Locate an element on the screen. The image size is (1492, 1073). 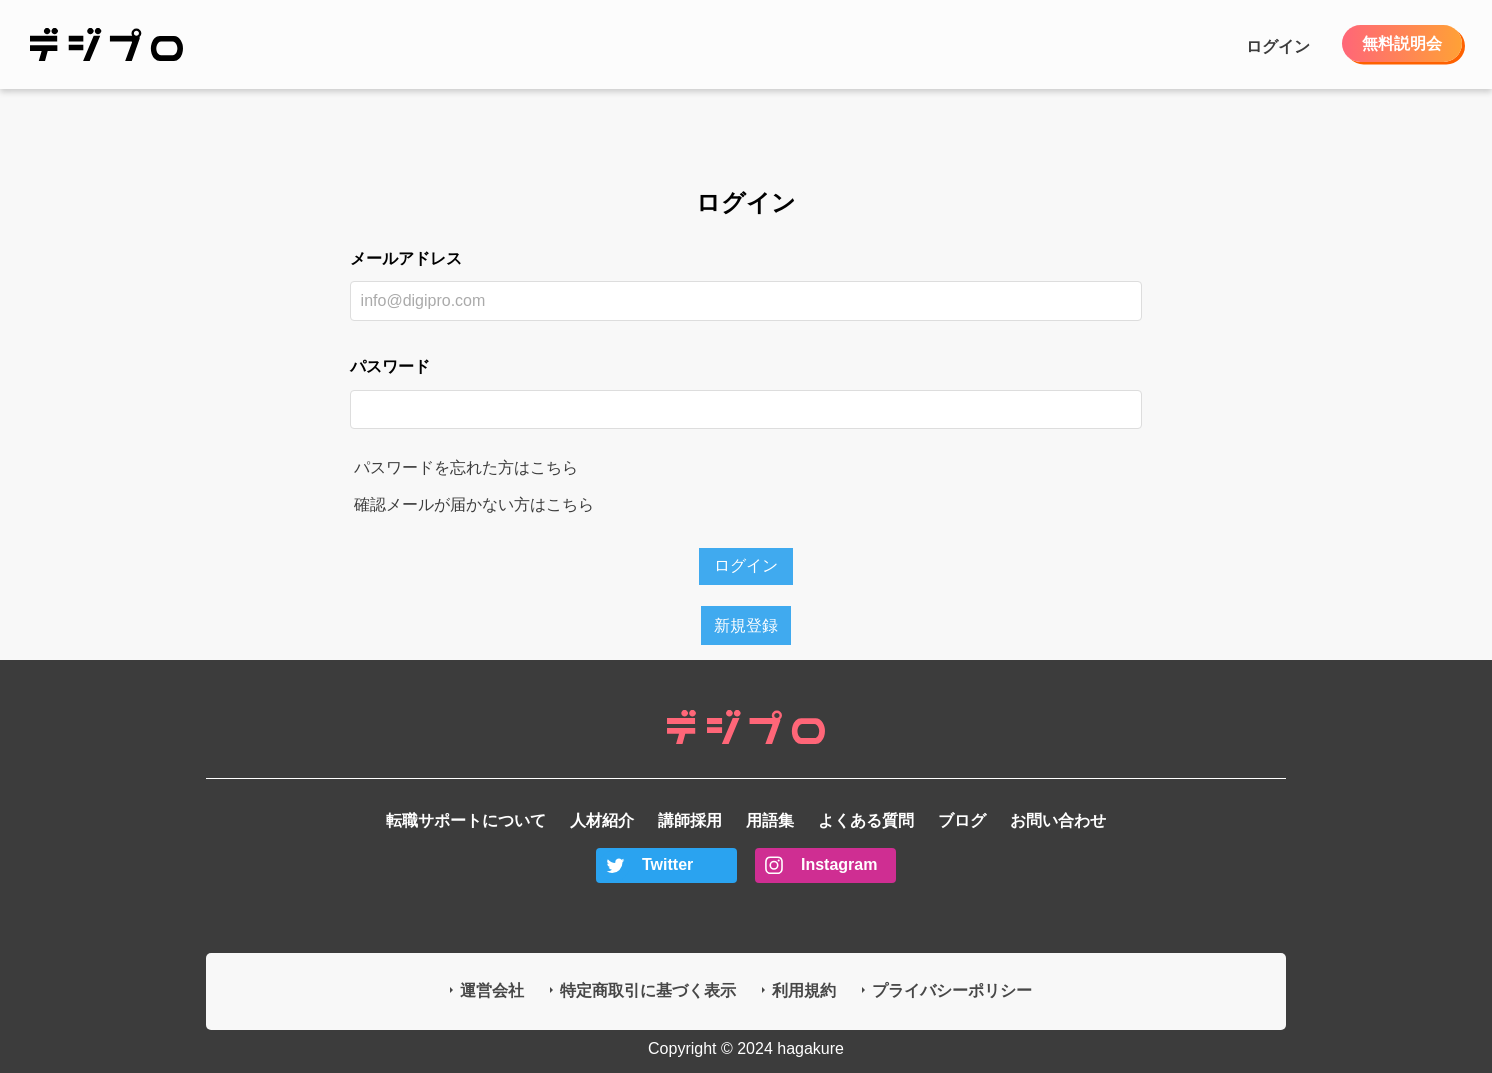
転職サポートについて is located at coordinates (466, 820).